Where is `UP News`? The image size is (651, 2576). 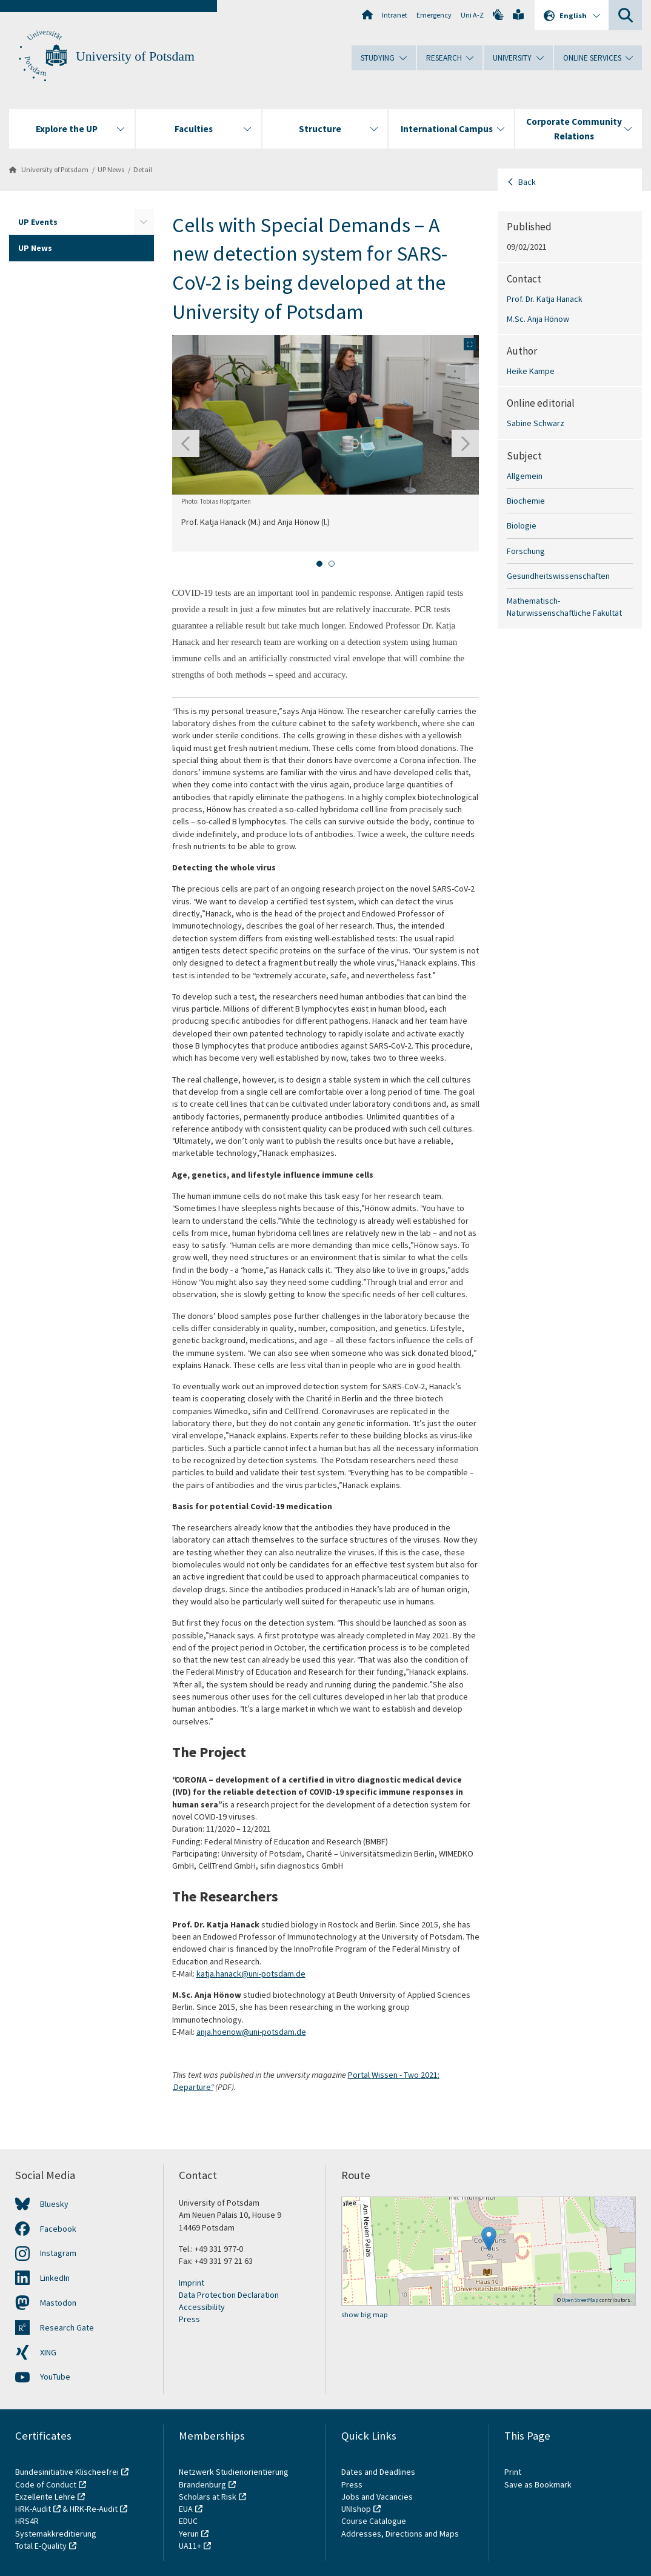
UP News is located at coordinates (111, 169).